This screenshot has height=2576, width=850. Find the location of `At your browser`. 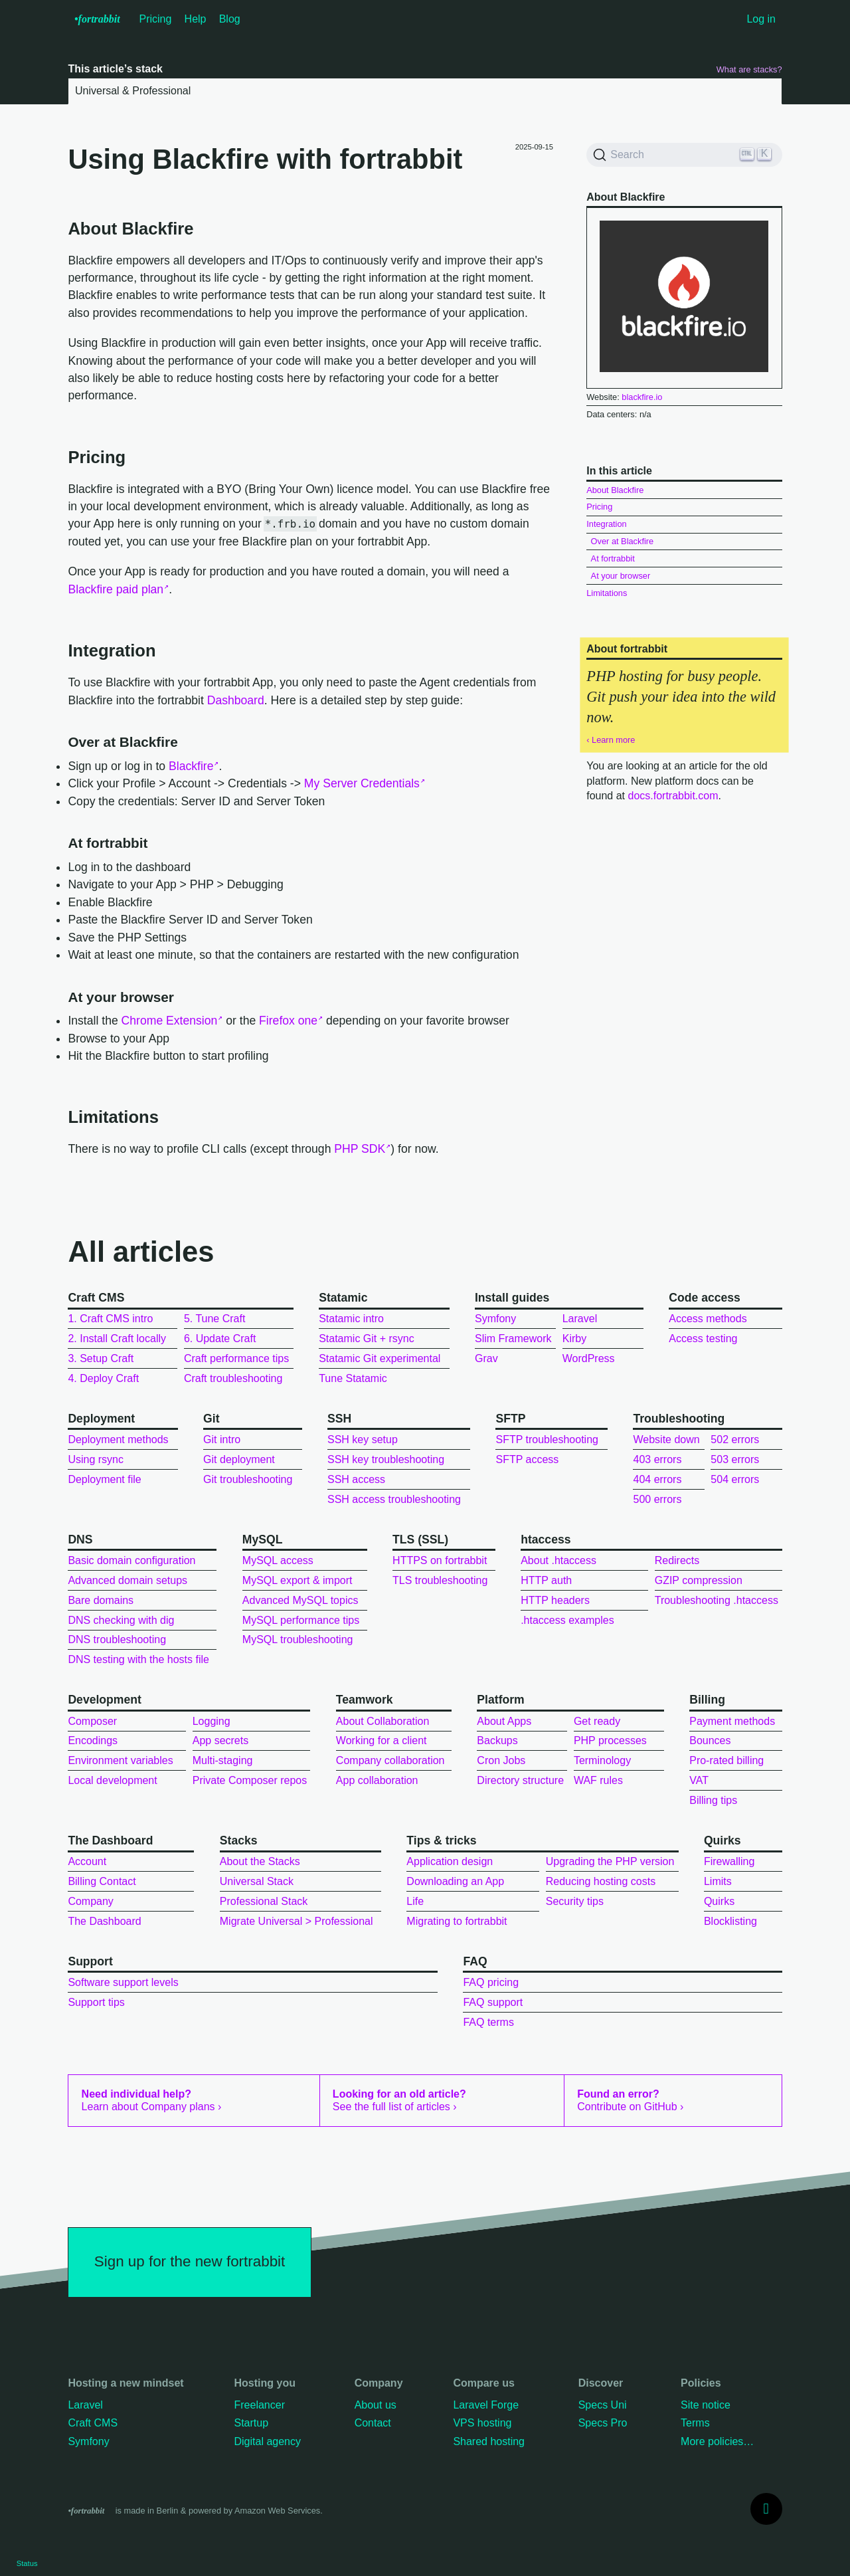

At your browser is located at coordinates (621, 576).